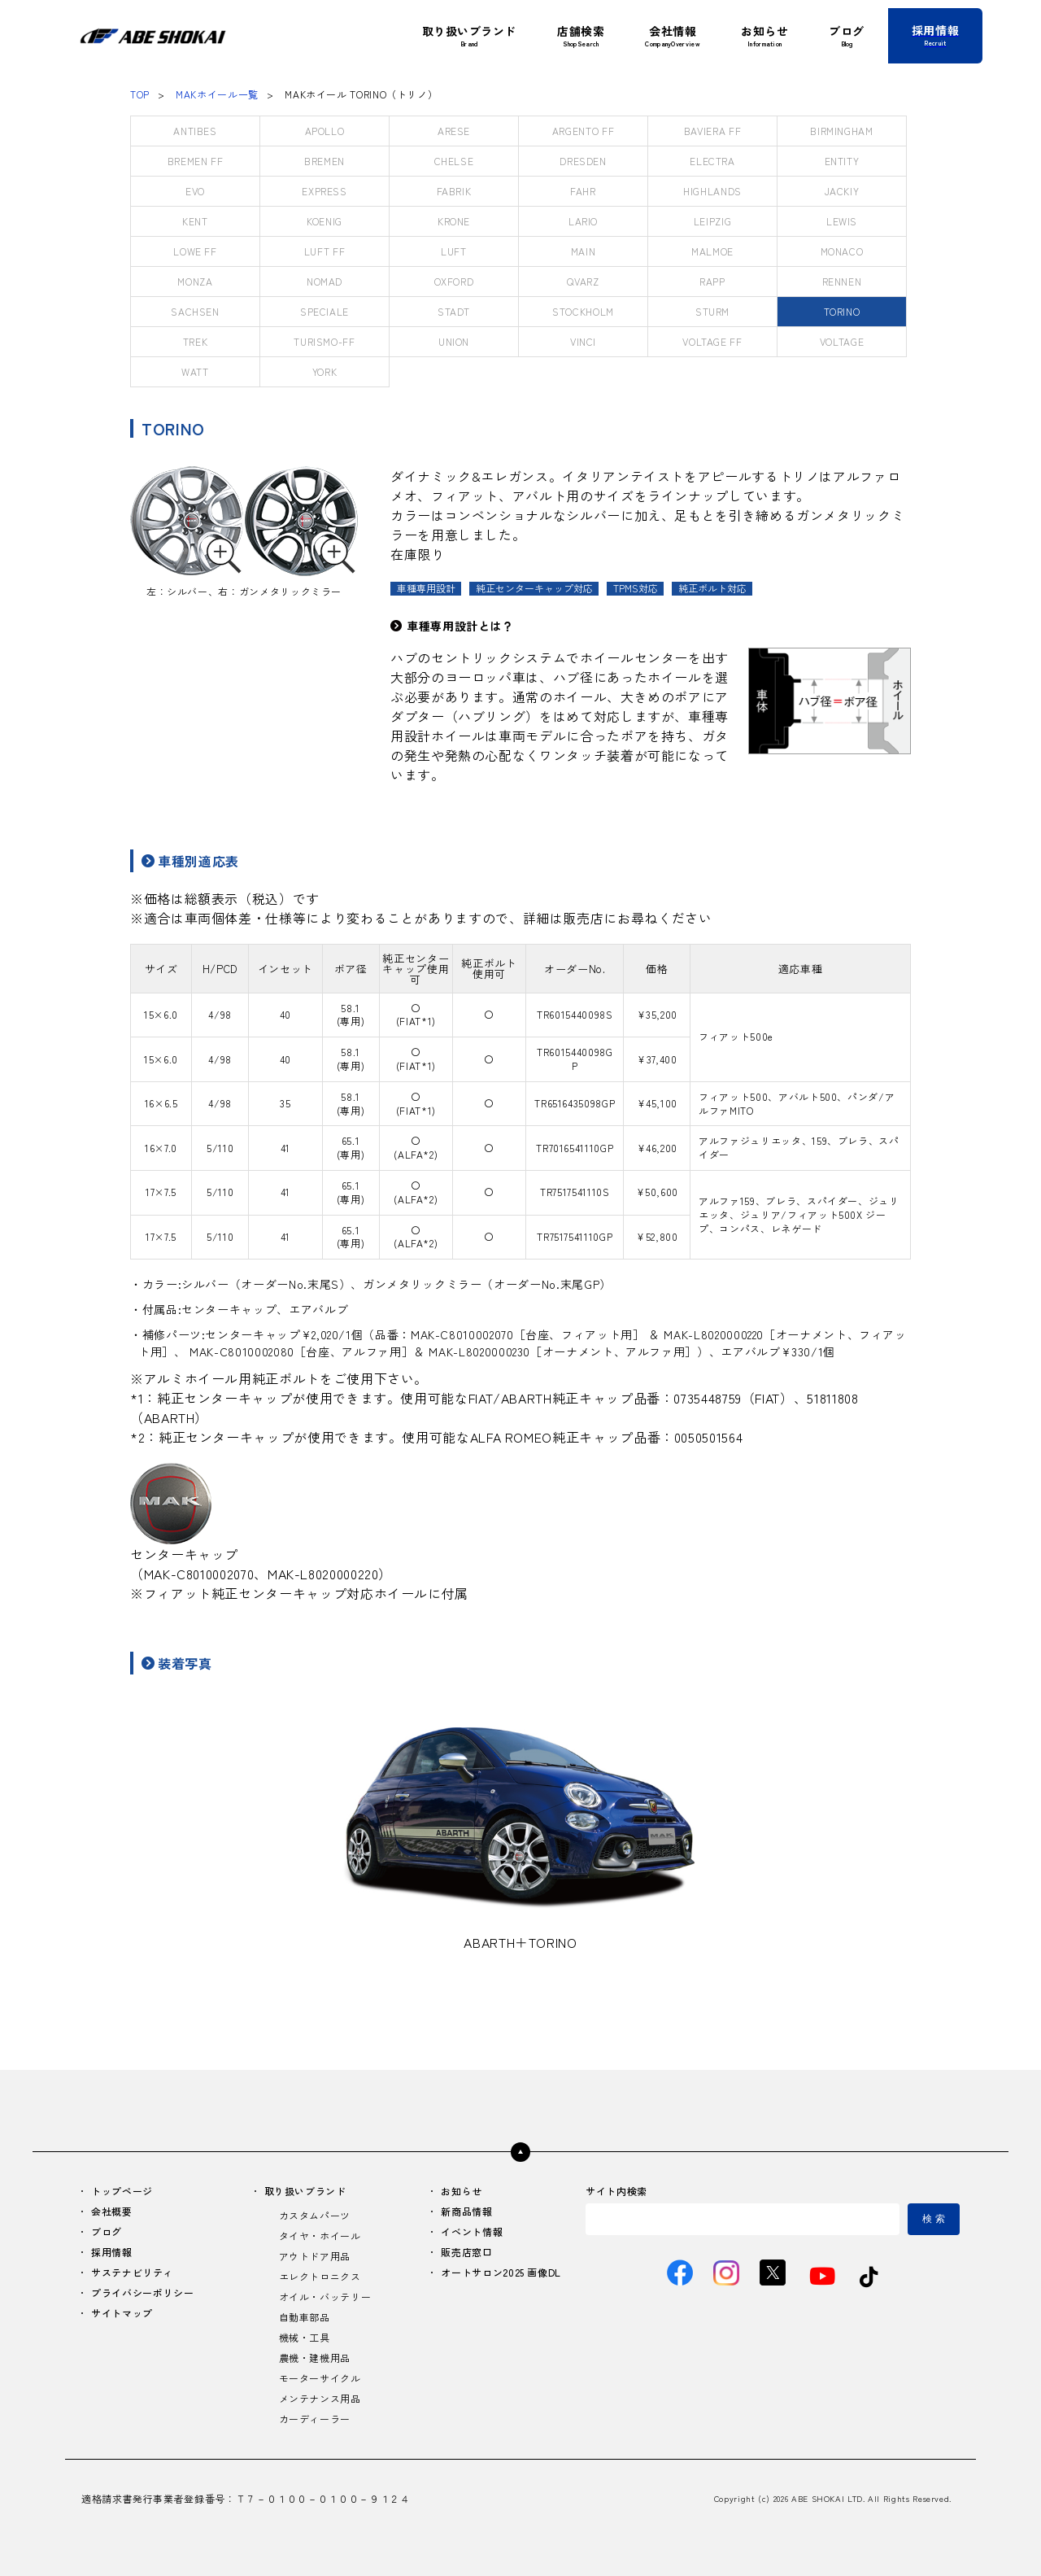 This screenshot has width=1041, height=2576. Describe the element at coordinates (304, 2337) in the screenshot. I see `機械・工具` at that location.